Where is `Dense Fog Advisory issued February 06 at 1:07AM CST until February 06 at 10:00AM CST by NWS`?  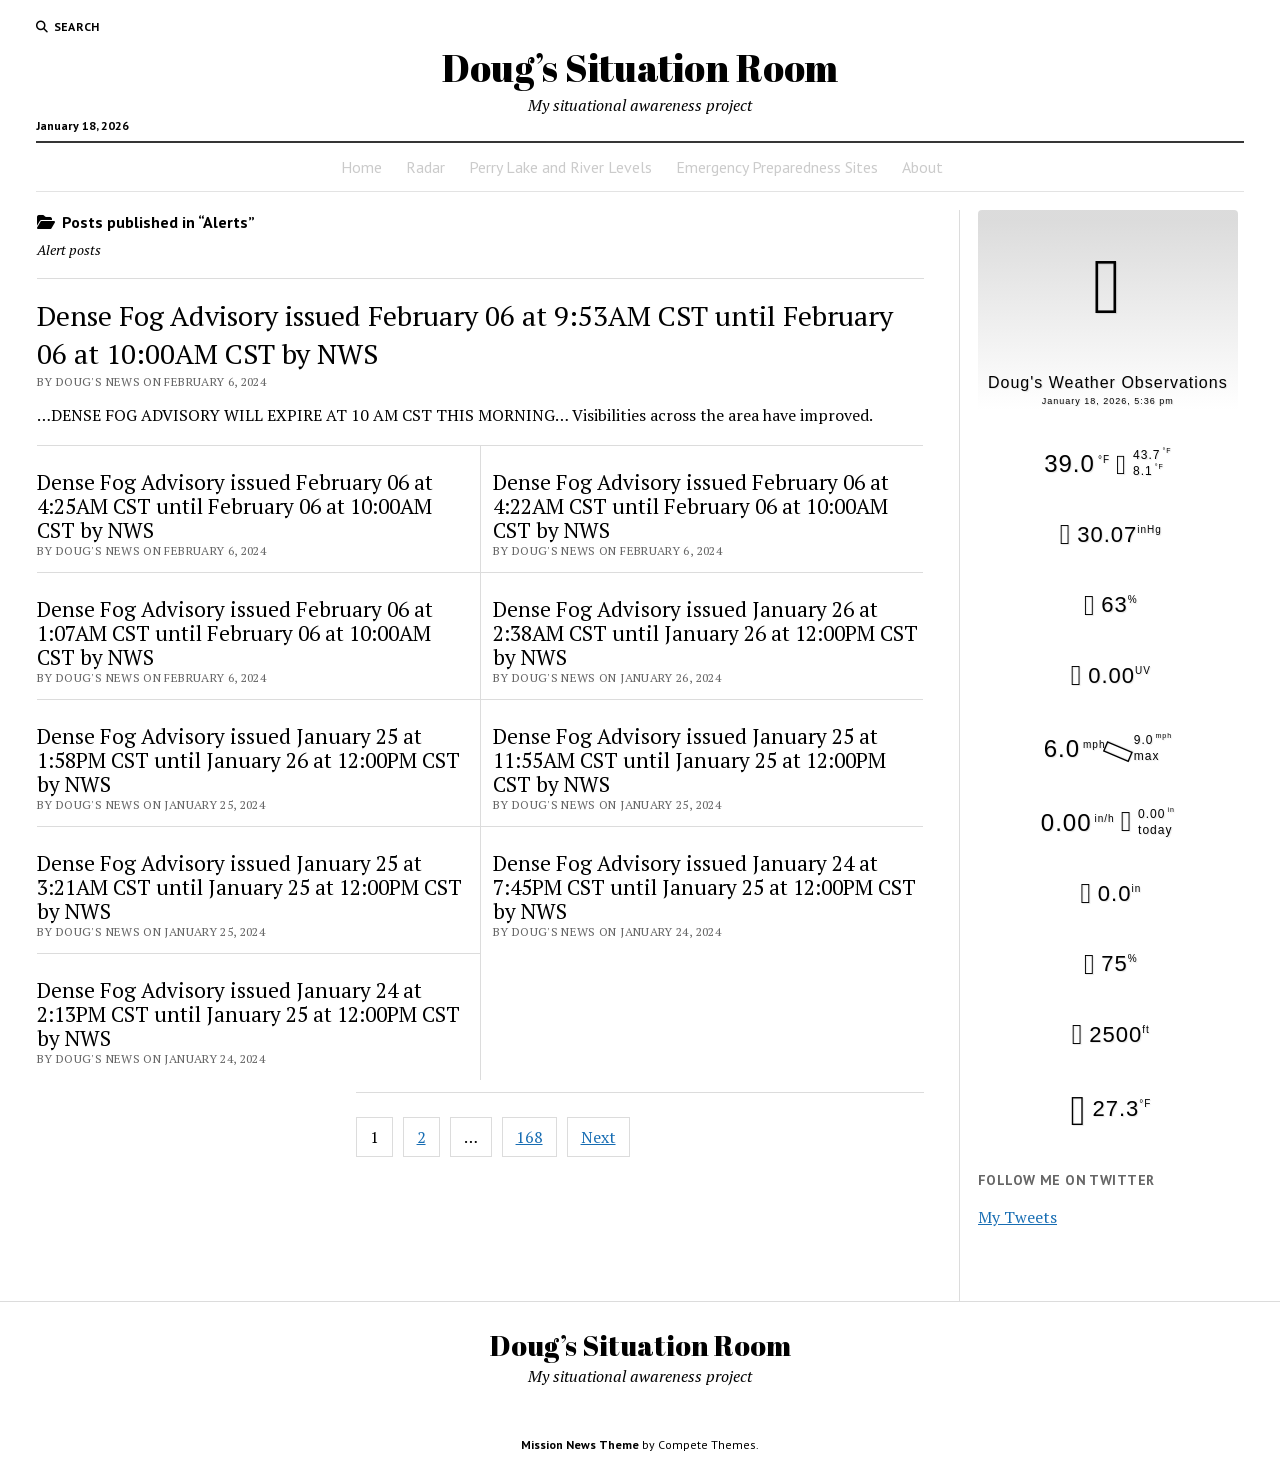
Dense Fog Advisory issued February 06 at 1:07AM CST until February 06 at 10:00AM CST by NWS is located at coordinates (235, 633).